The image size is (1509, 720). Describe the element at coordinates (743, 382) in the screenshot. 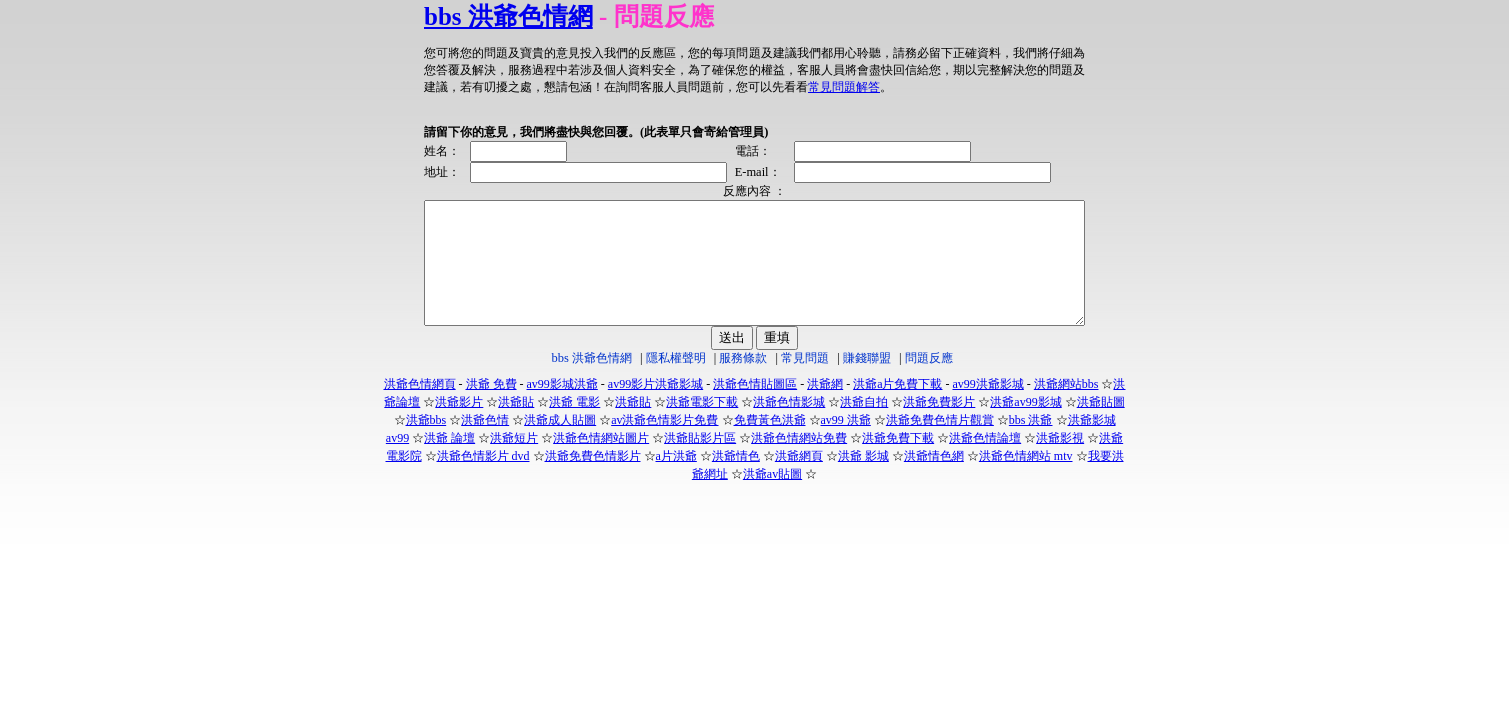

I see `服務條款` at that location.